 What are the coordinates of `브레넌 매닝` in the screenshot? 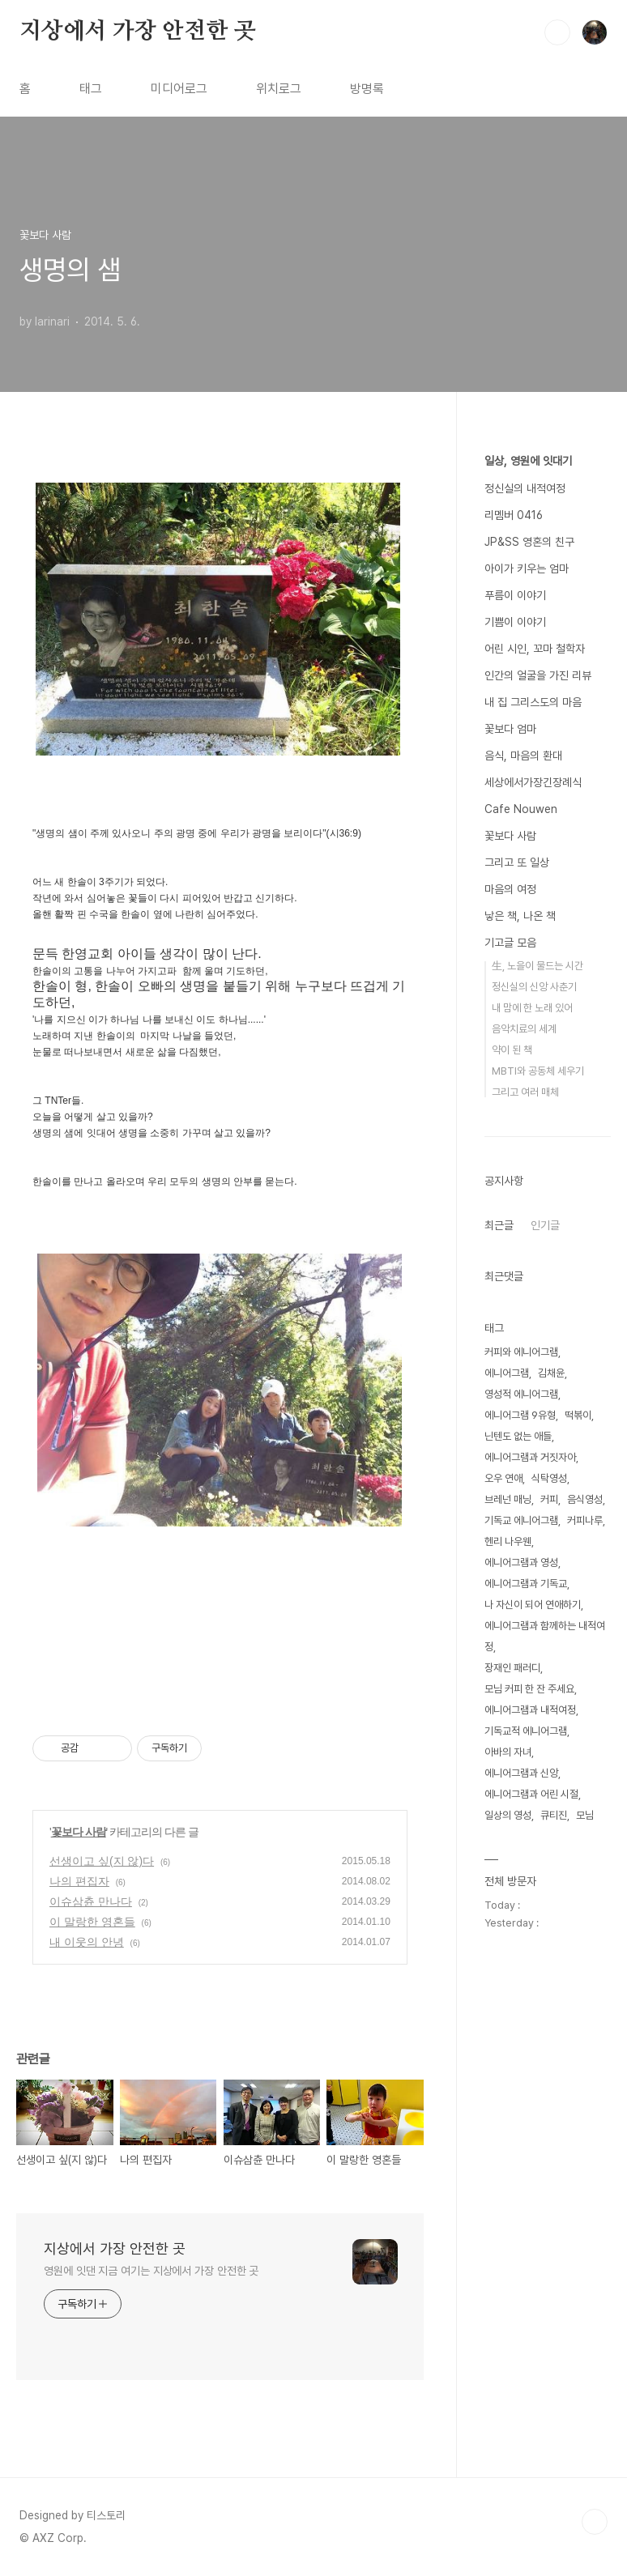 It's located at (507, 1499).